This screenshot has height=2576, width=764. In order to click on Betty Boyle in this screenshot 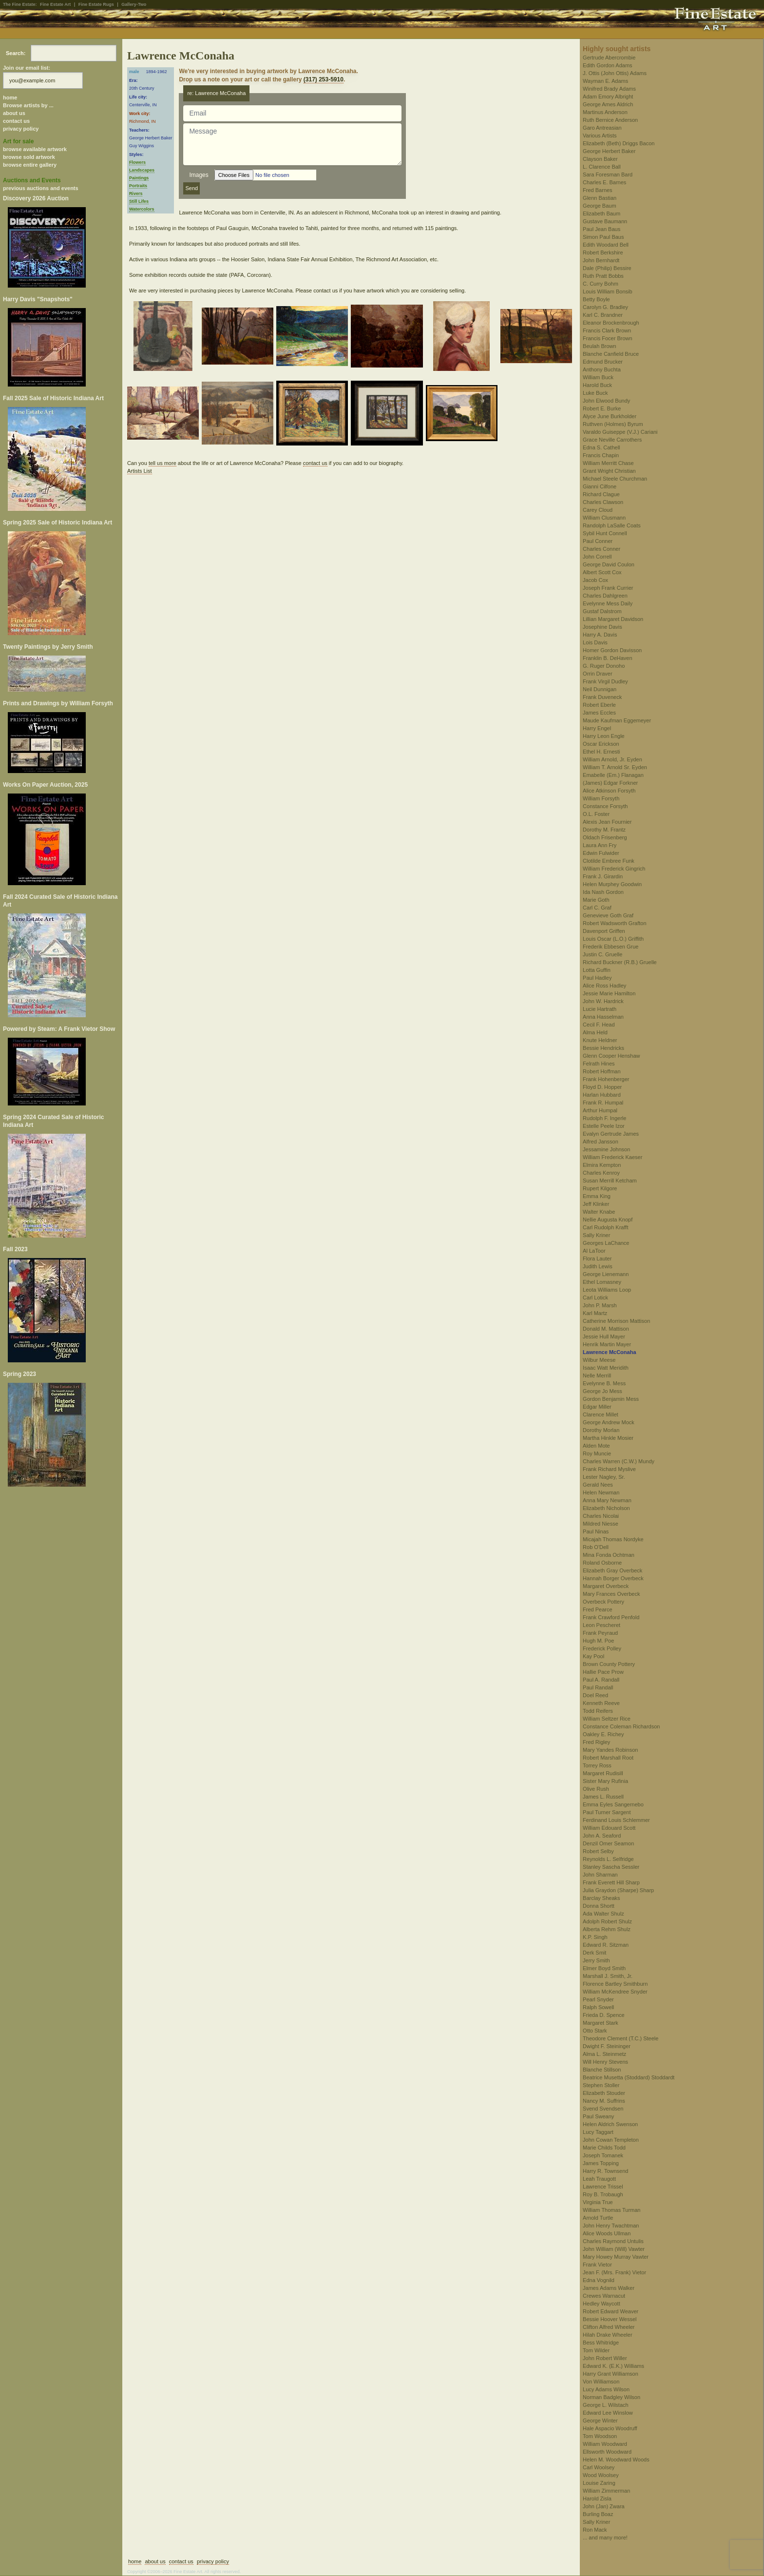, I will do `click(596, 299)`.